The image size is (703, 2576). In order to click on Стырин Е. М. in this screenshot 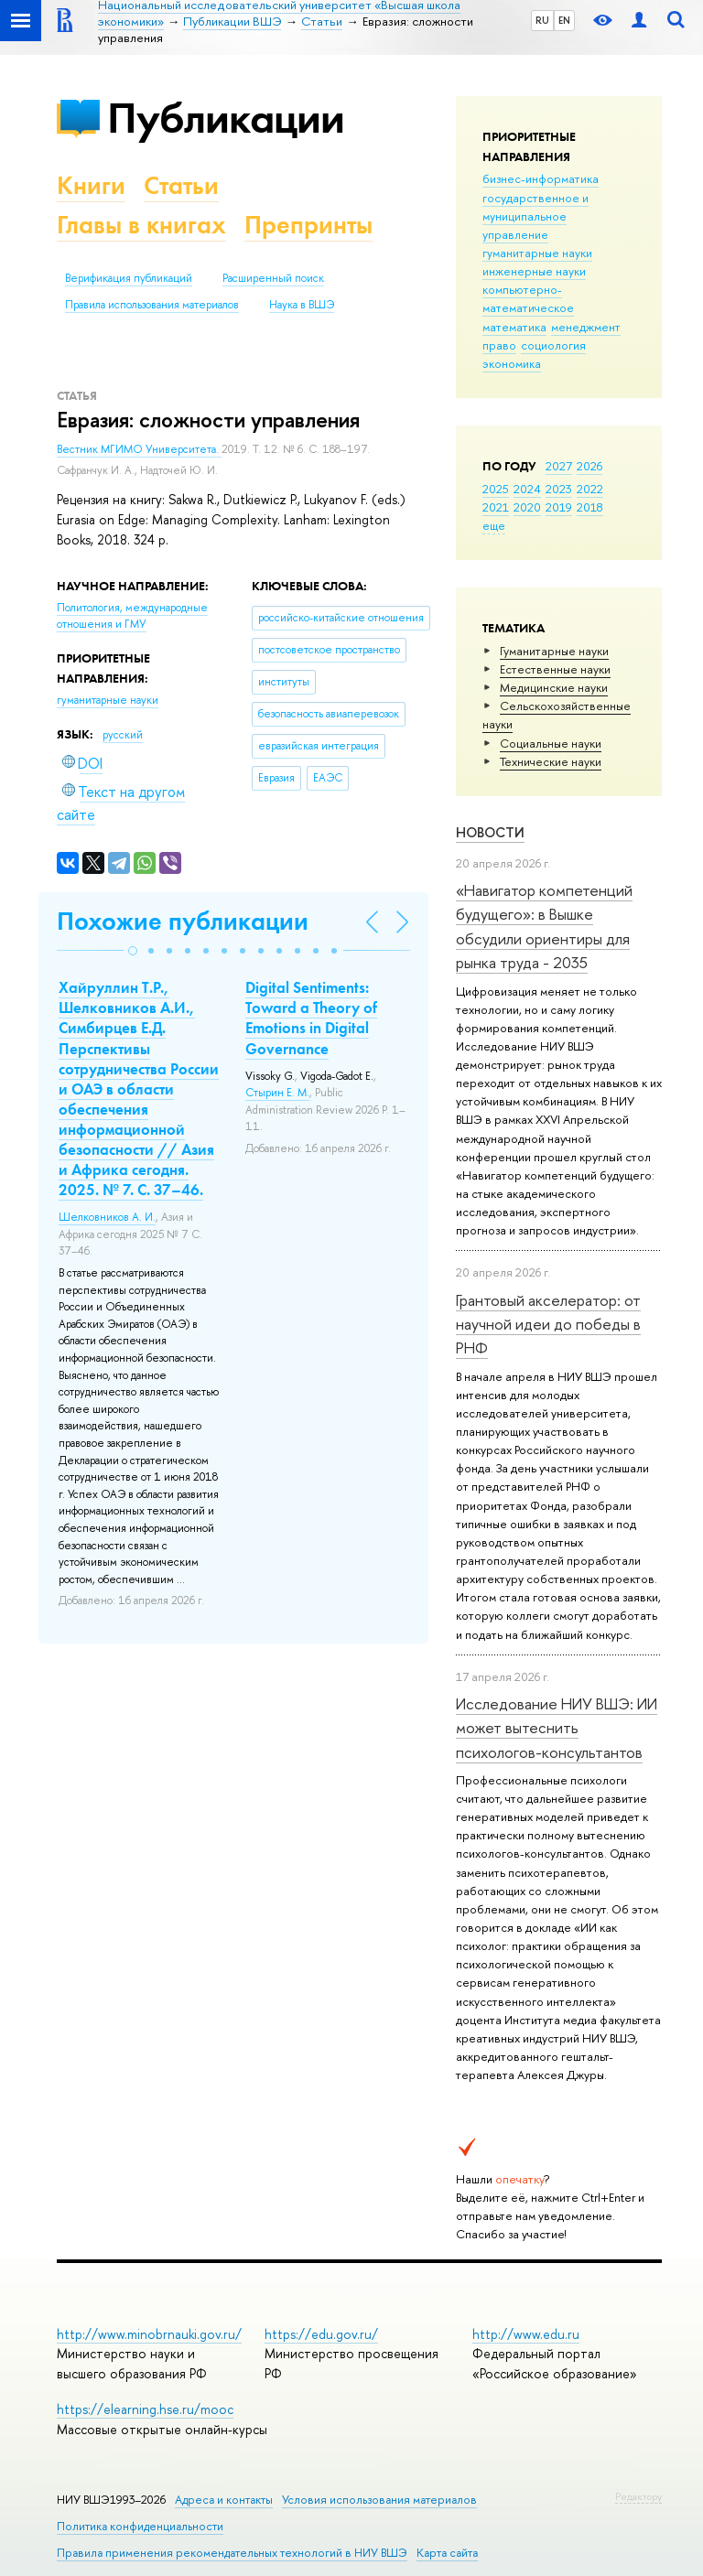, I will do `click(277, 1092)`.